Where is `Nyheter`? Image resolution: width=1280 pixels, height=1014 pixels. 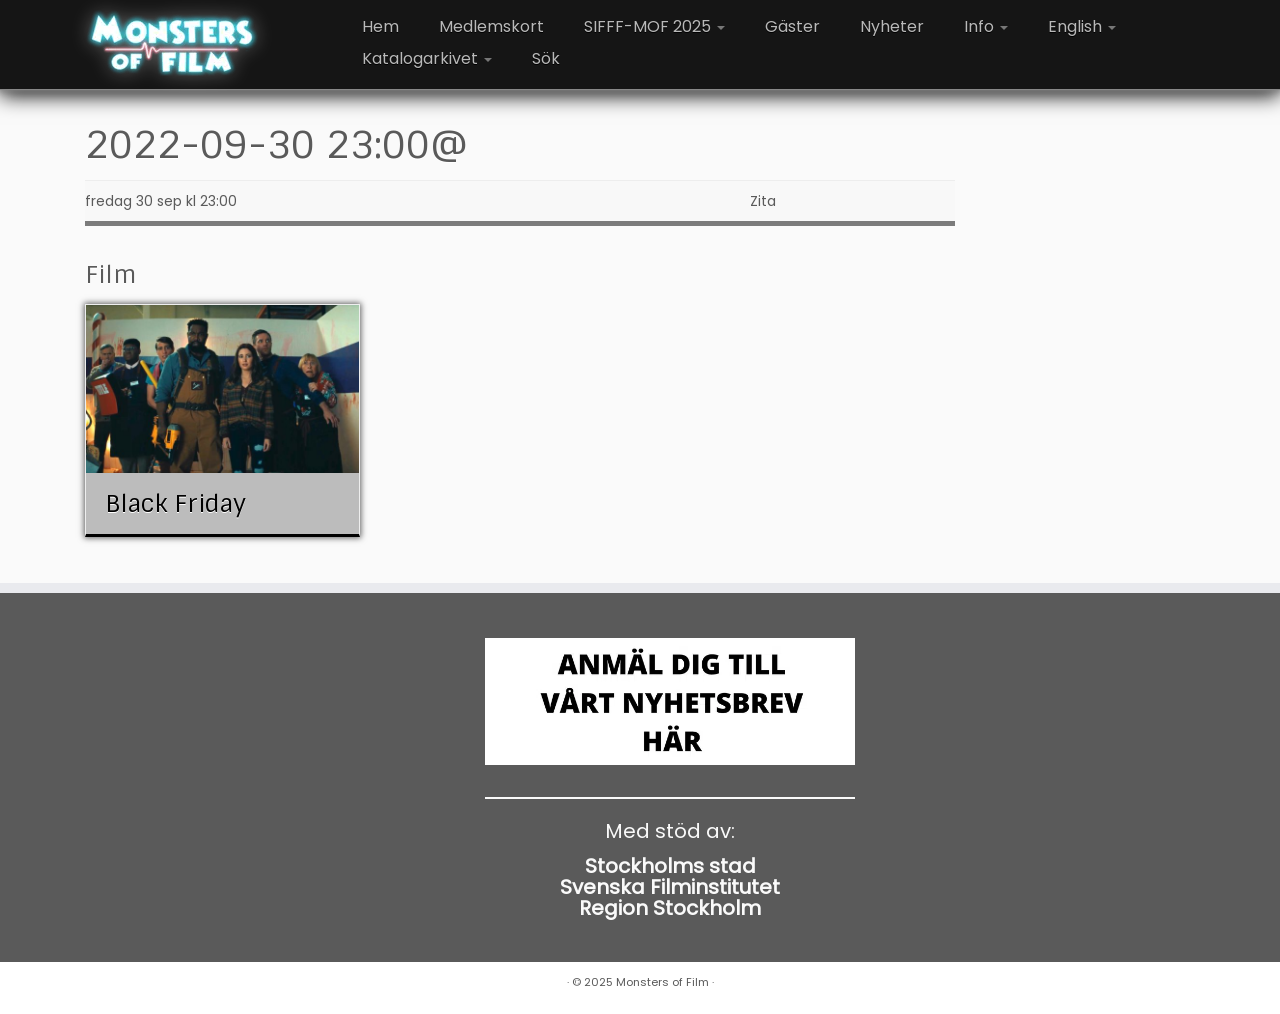 Nyheter is located at coordinates (892, 26).